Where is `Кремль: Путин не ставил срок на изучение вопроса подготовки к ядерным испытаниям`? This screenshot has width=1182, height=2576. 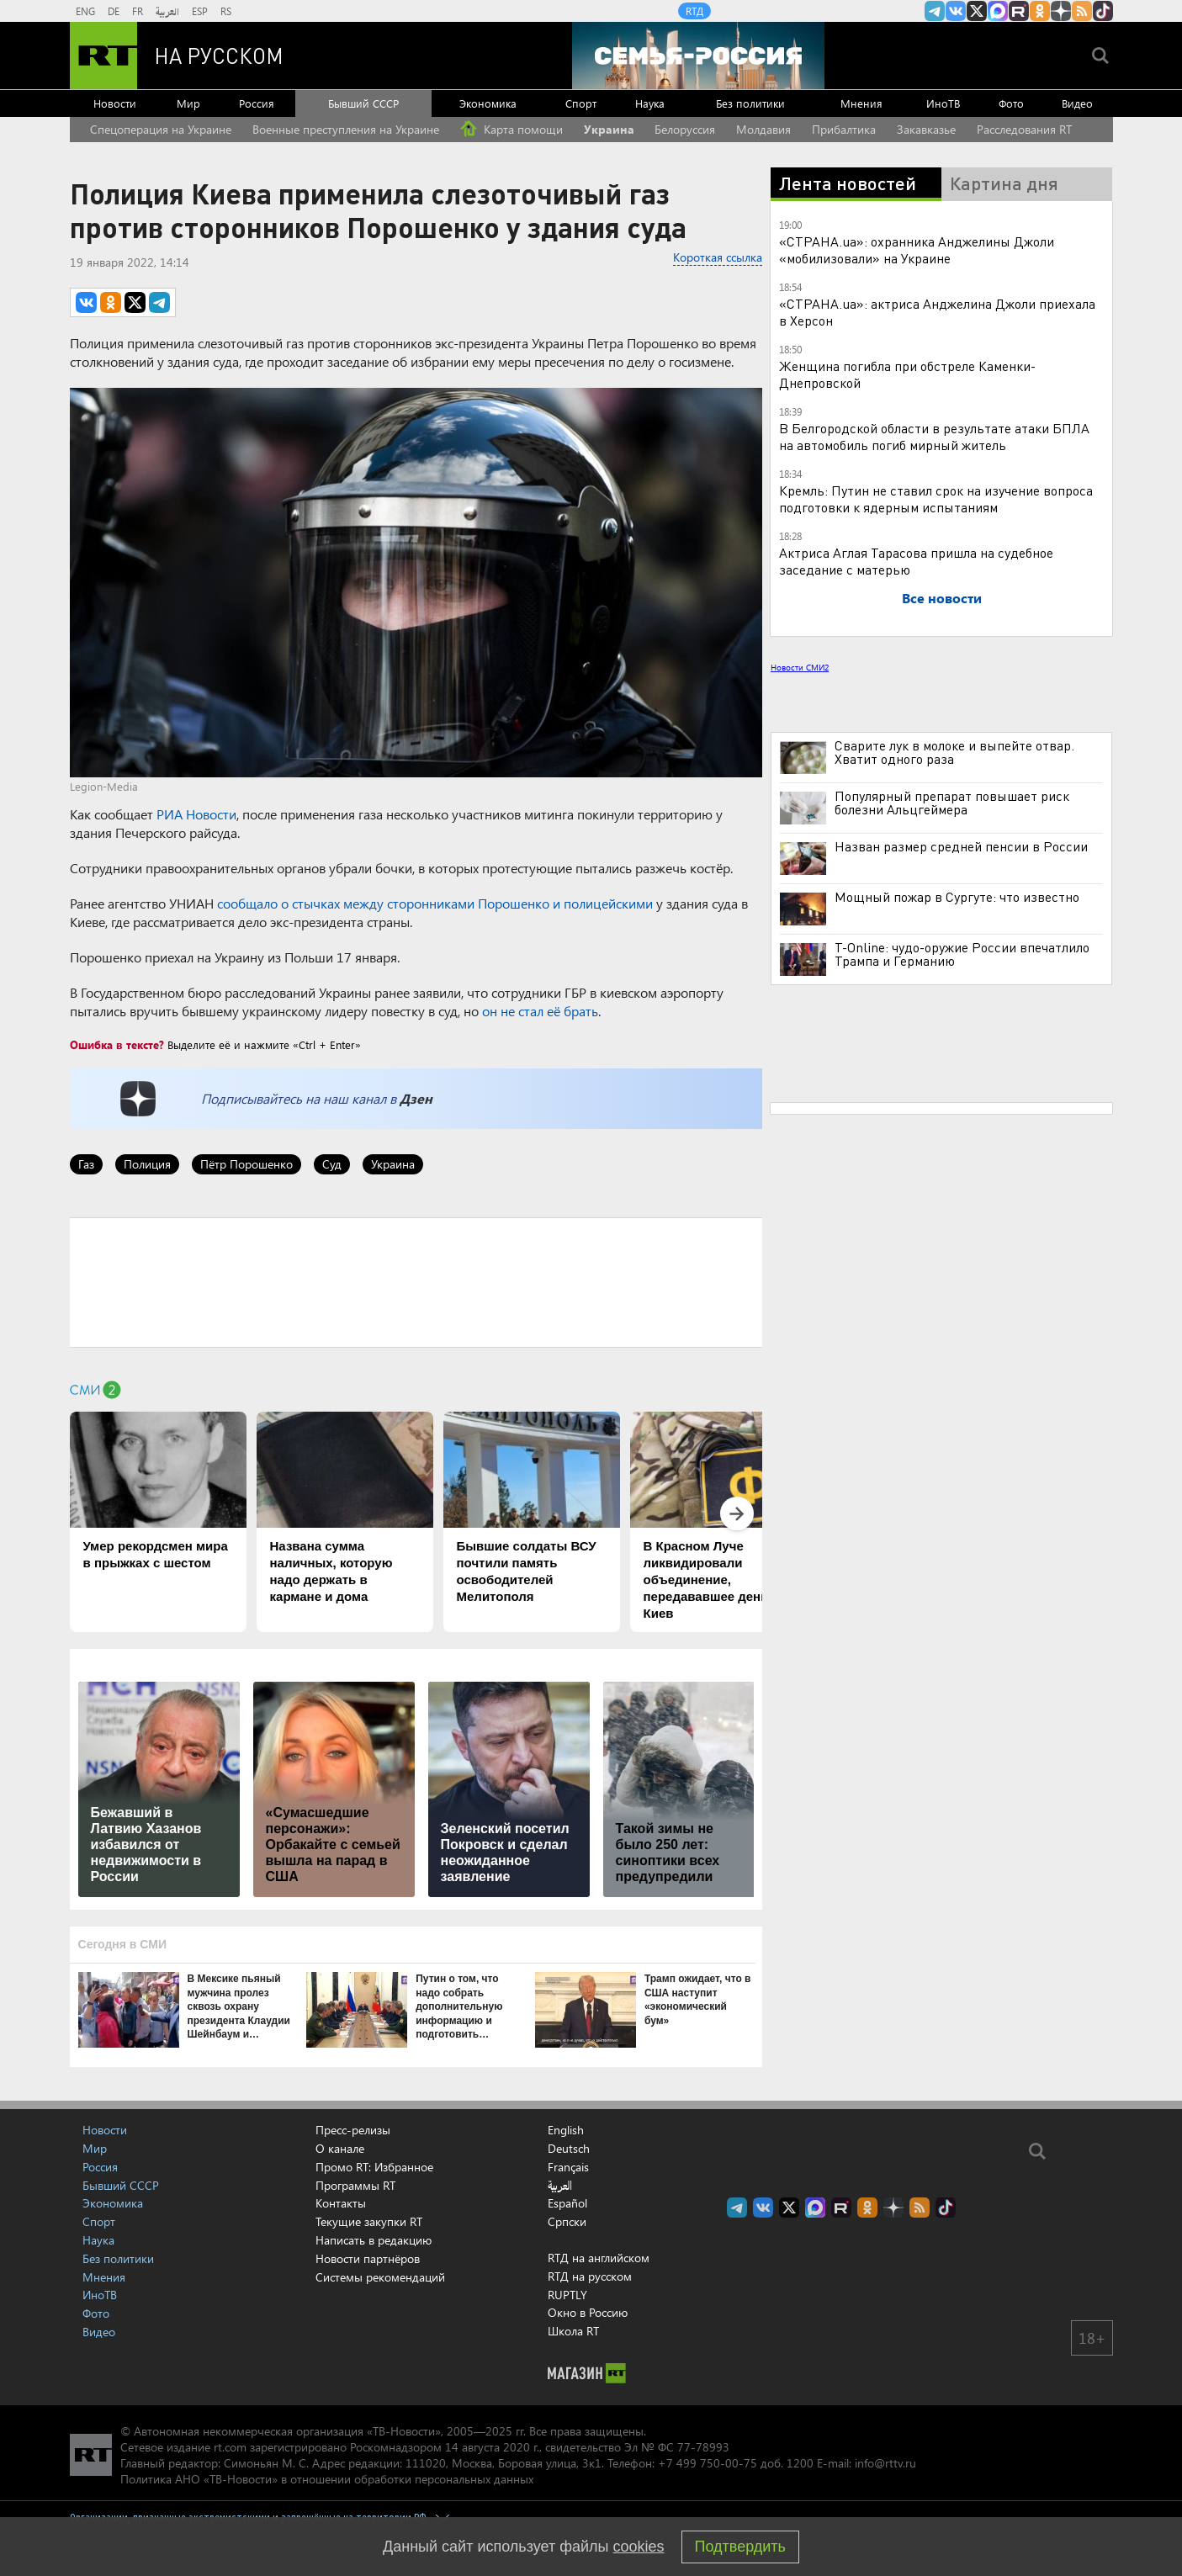 Кремль: Путин не ставил срок на изучение вопроса подготовки к ядерным испытаниям is located at coordinates (936, 498).